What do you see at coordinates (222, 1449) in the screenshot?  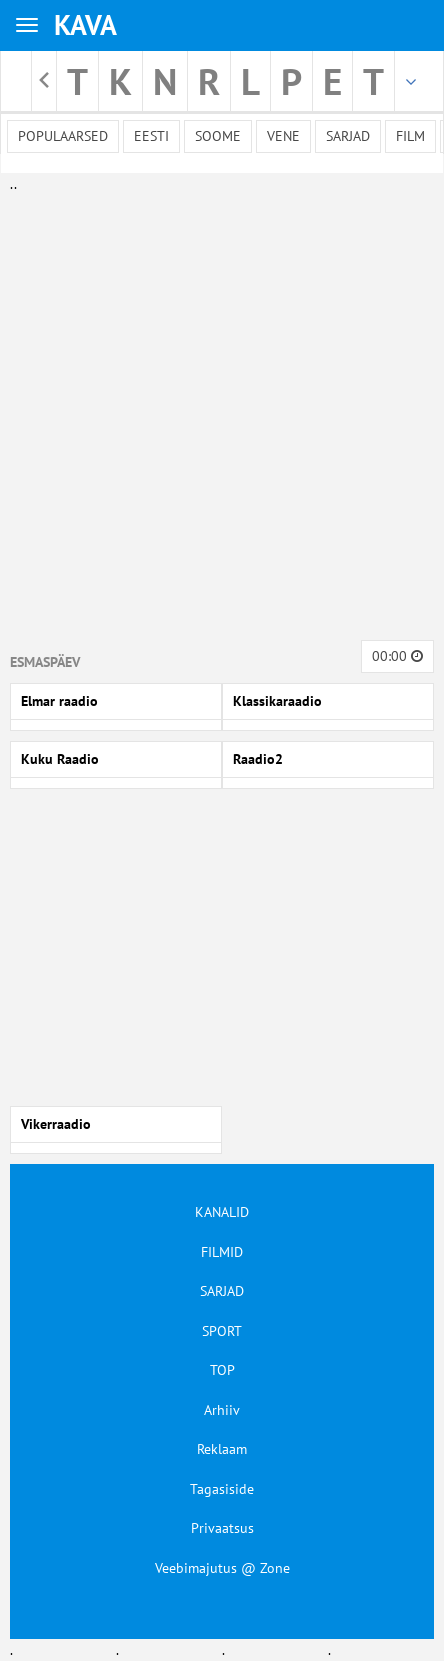 I see `Reklaam` at bounding box center [222, 1449].